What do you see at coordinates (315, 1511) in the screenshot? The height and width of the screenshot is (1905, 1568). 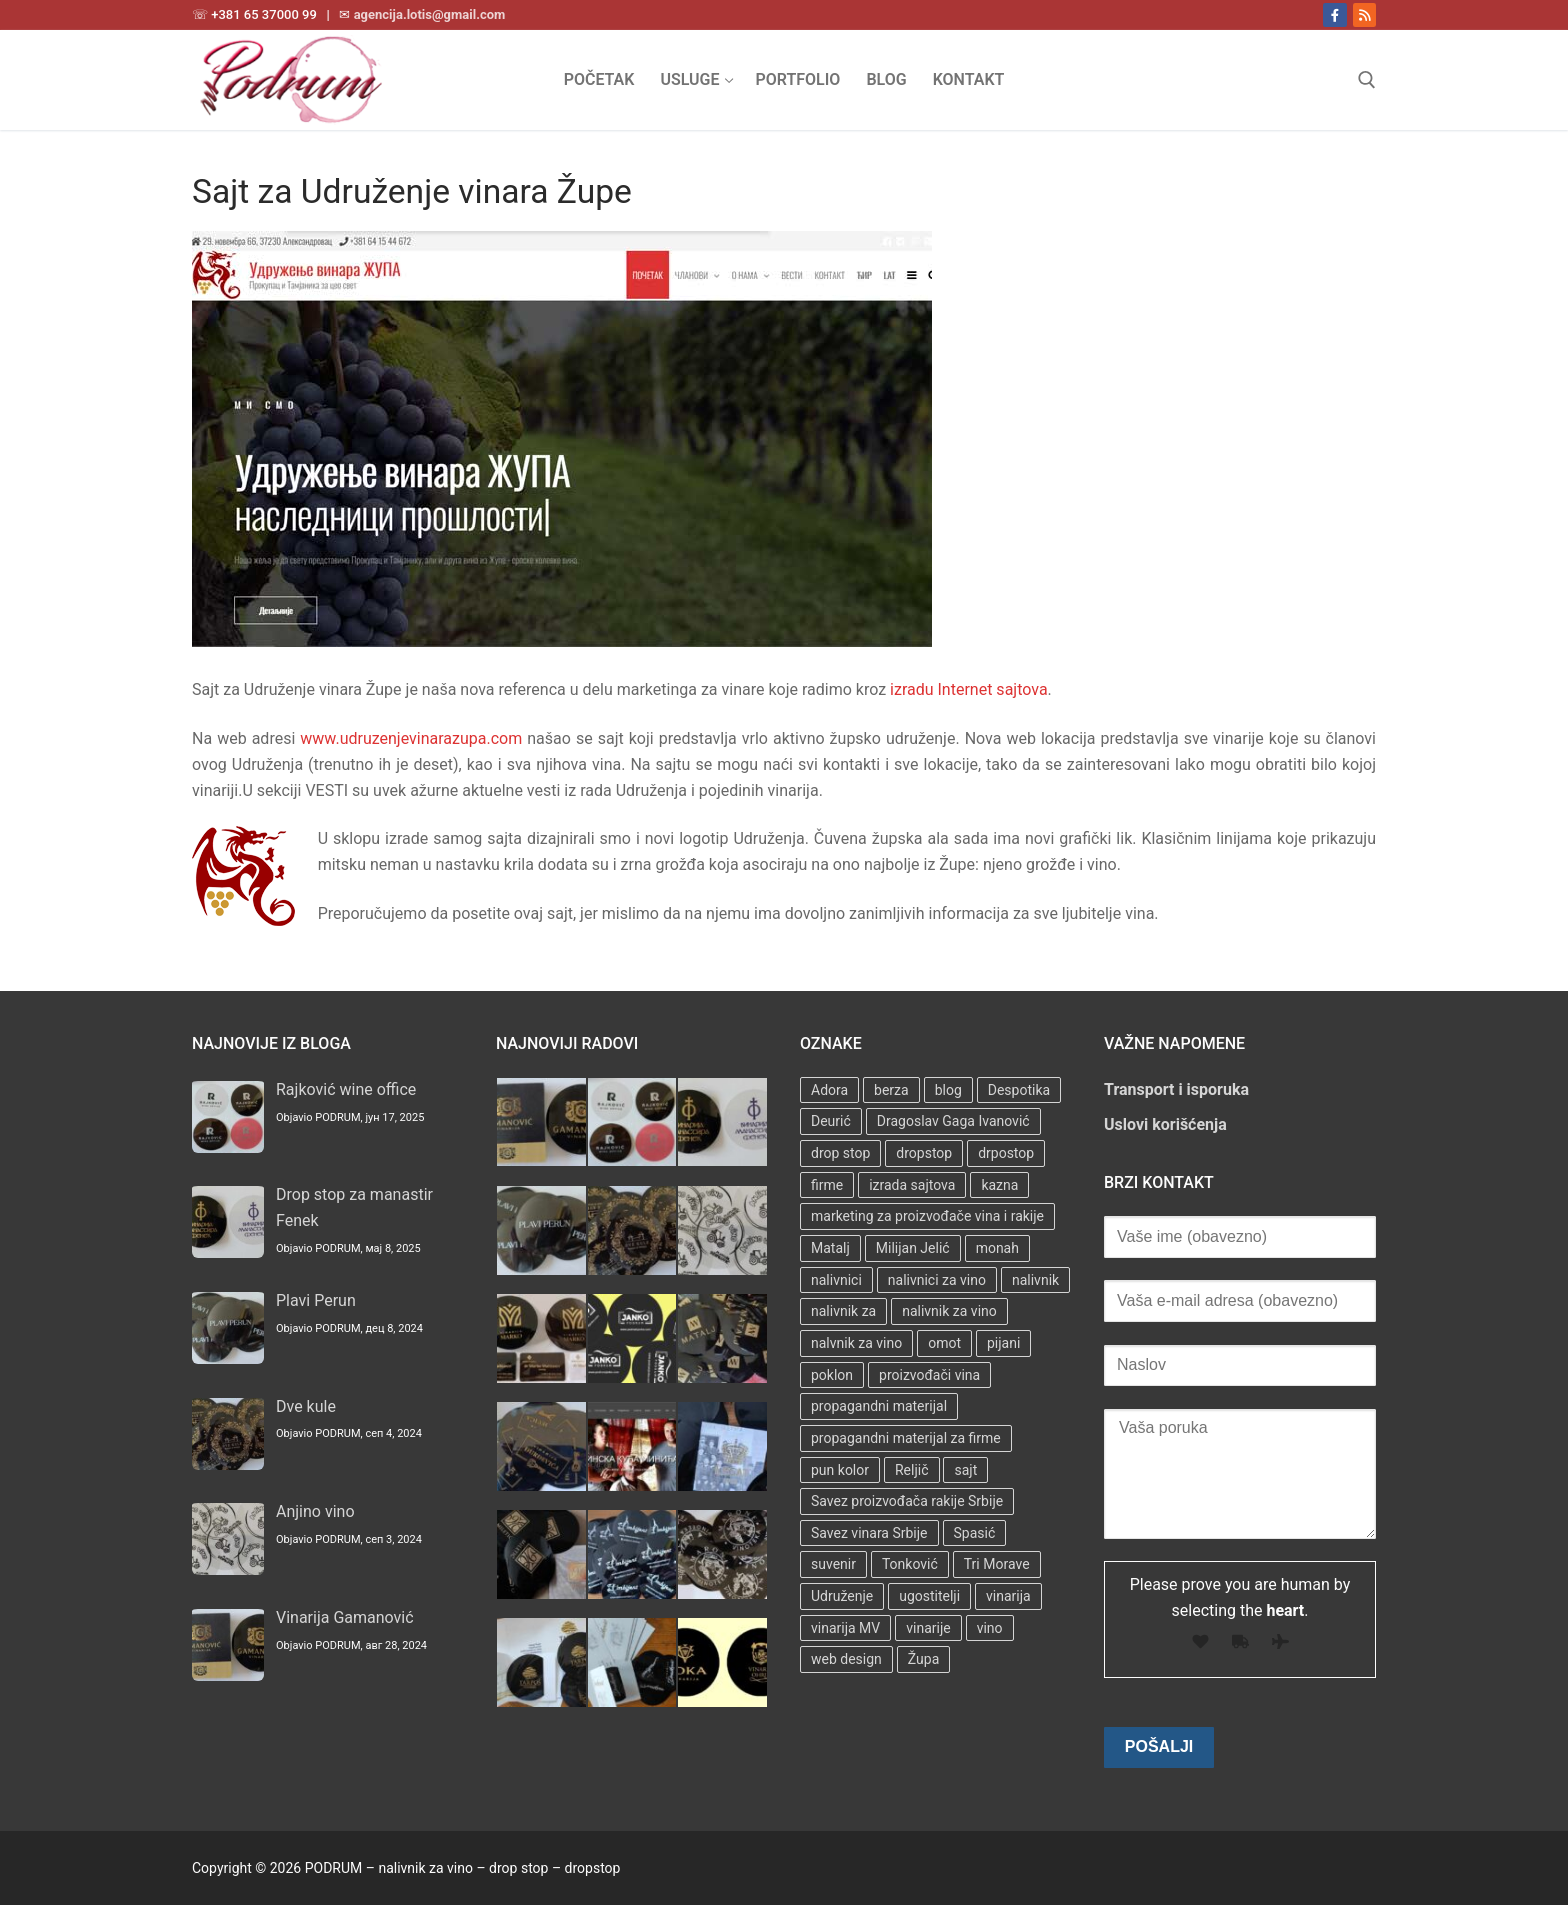 I see `Anjino vino` at bounding box center [315, 1511].